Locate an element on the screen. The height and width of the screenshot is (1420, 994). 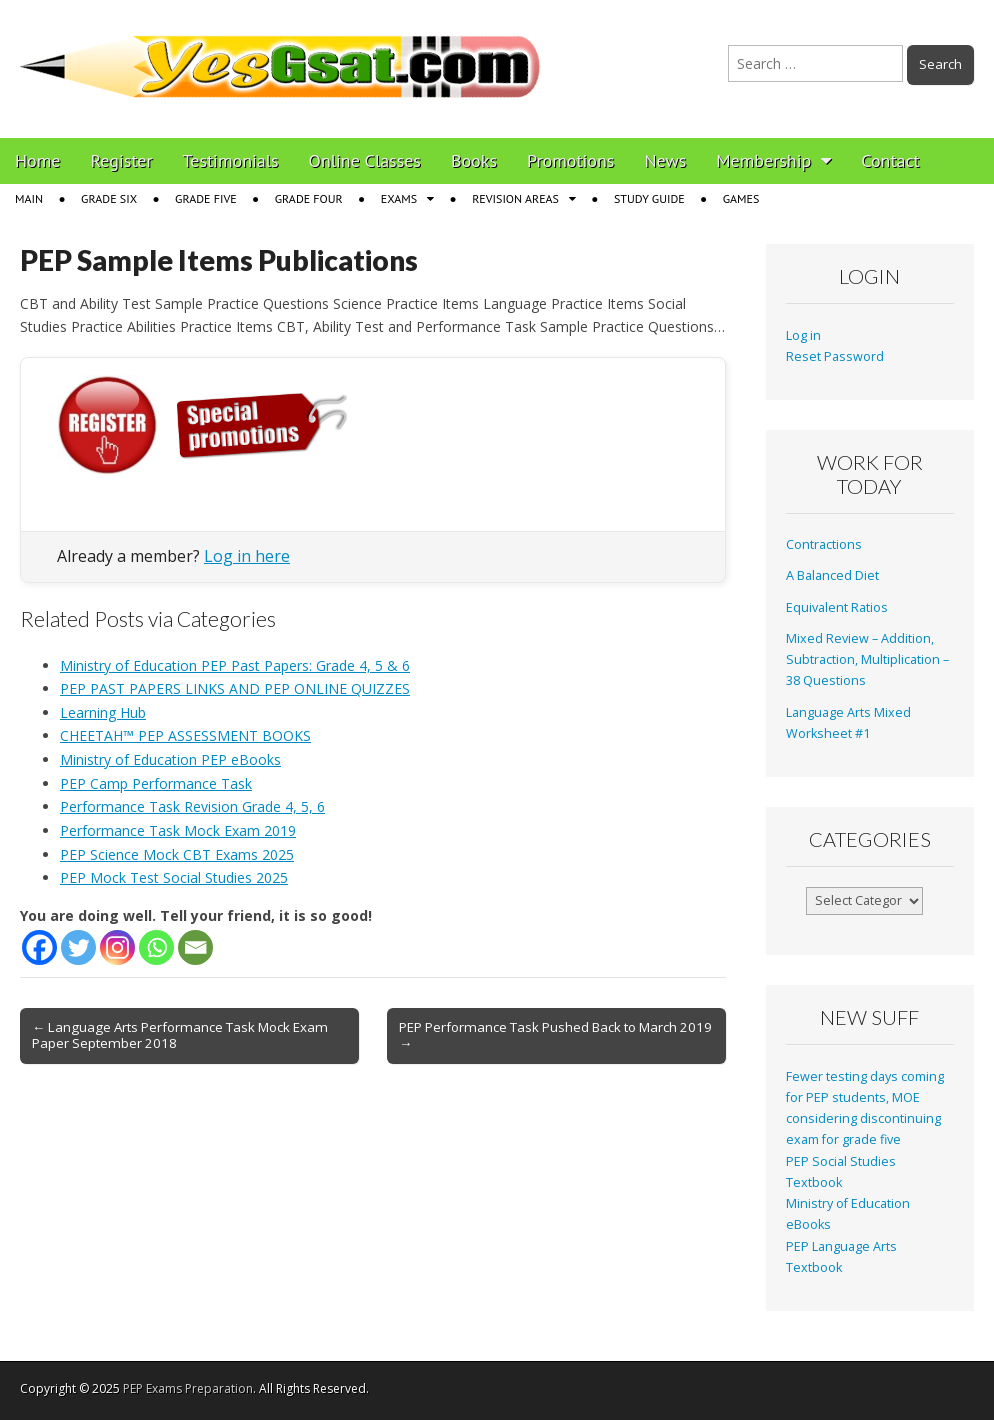
Ministry of Education PEP eBooks is located at coordinates (170, 759).